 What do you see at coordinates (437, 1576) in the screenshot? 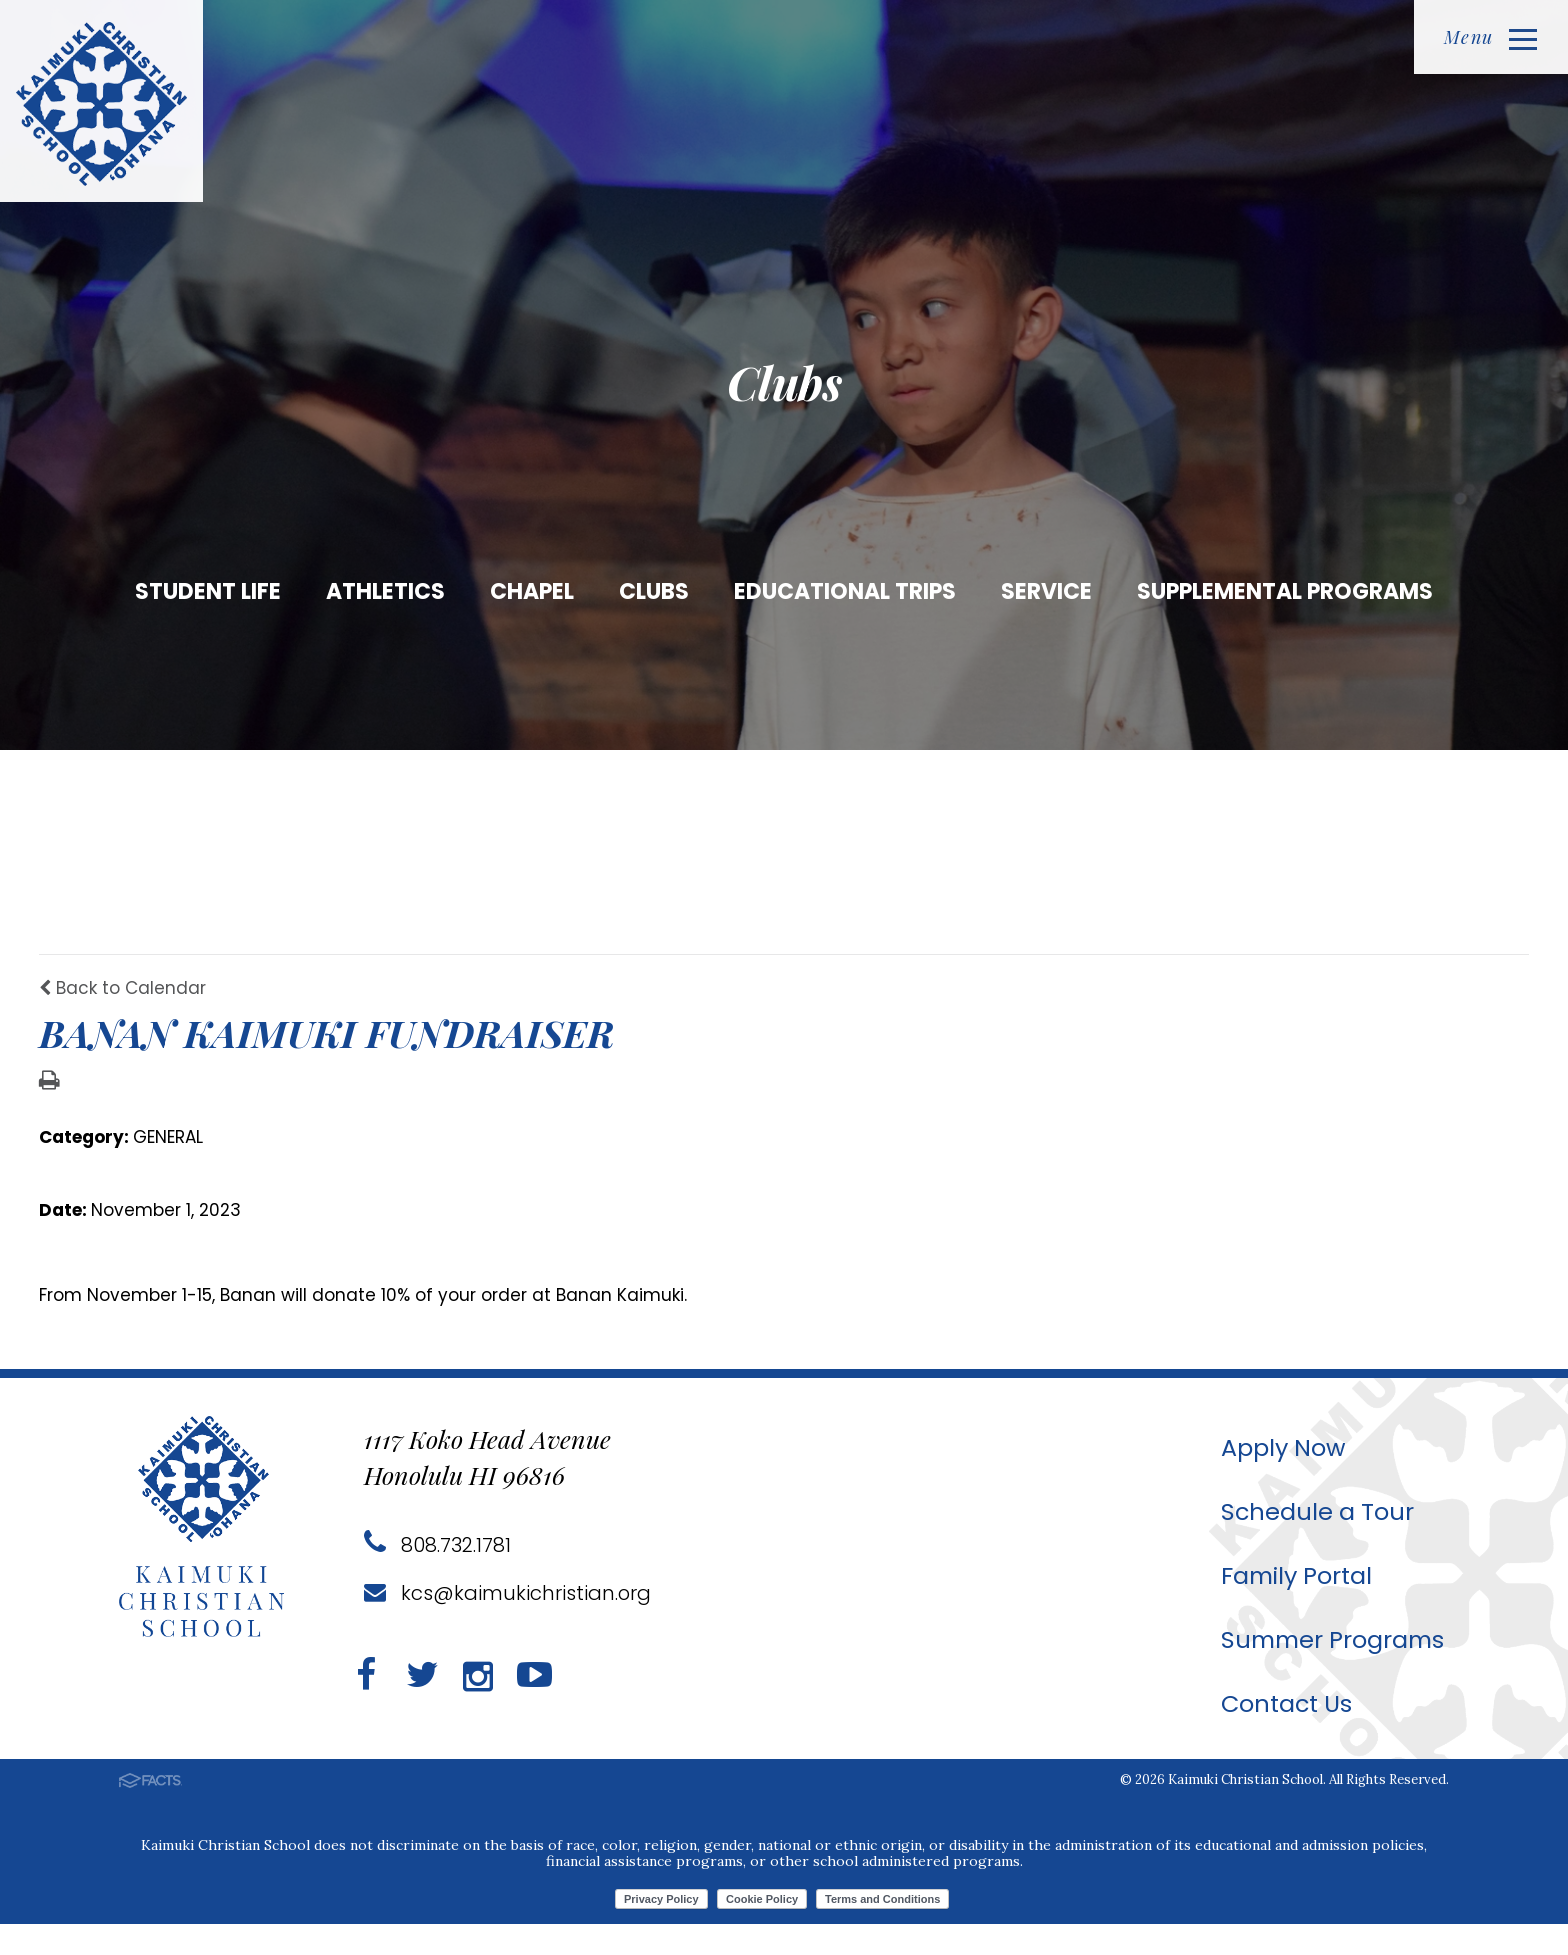
I see `808.732.1781` at bounding box center [437, 1576].